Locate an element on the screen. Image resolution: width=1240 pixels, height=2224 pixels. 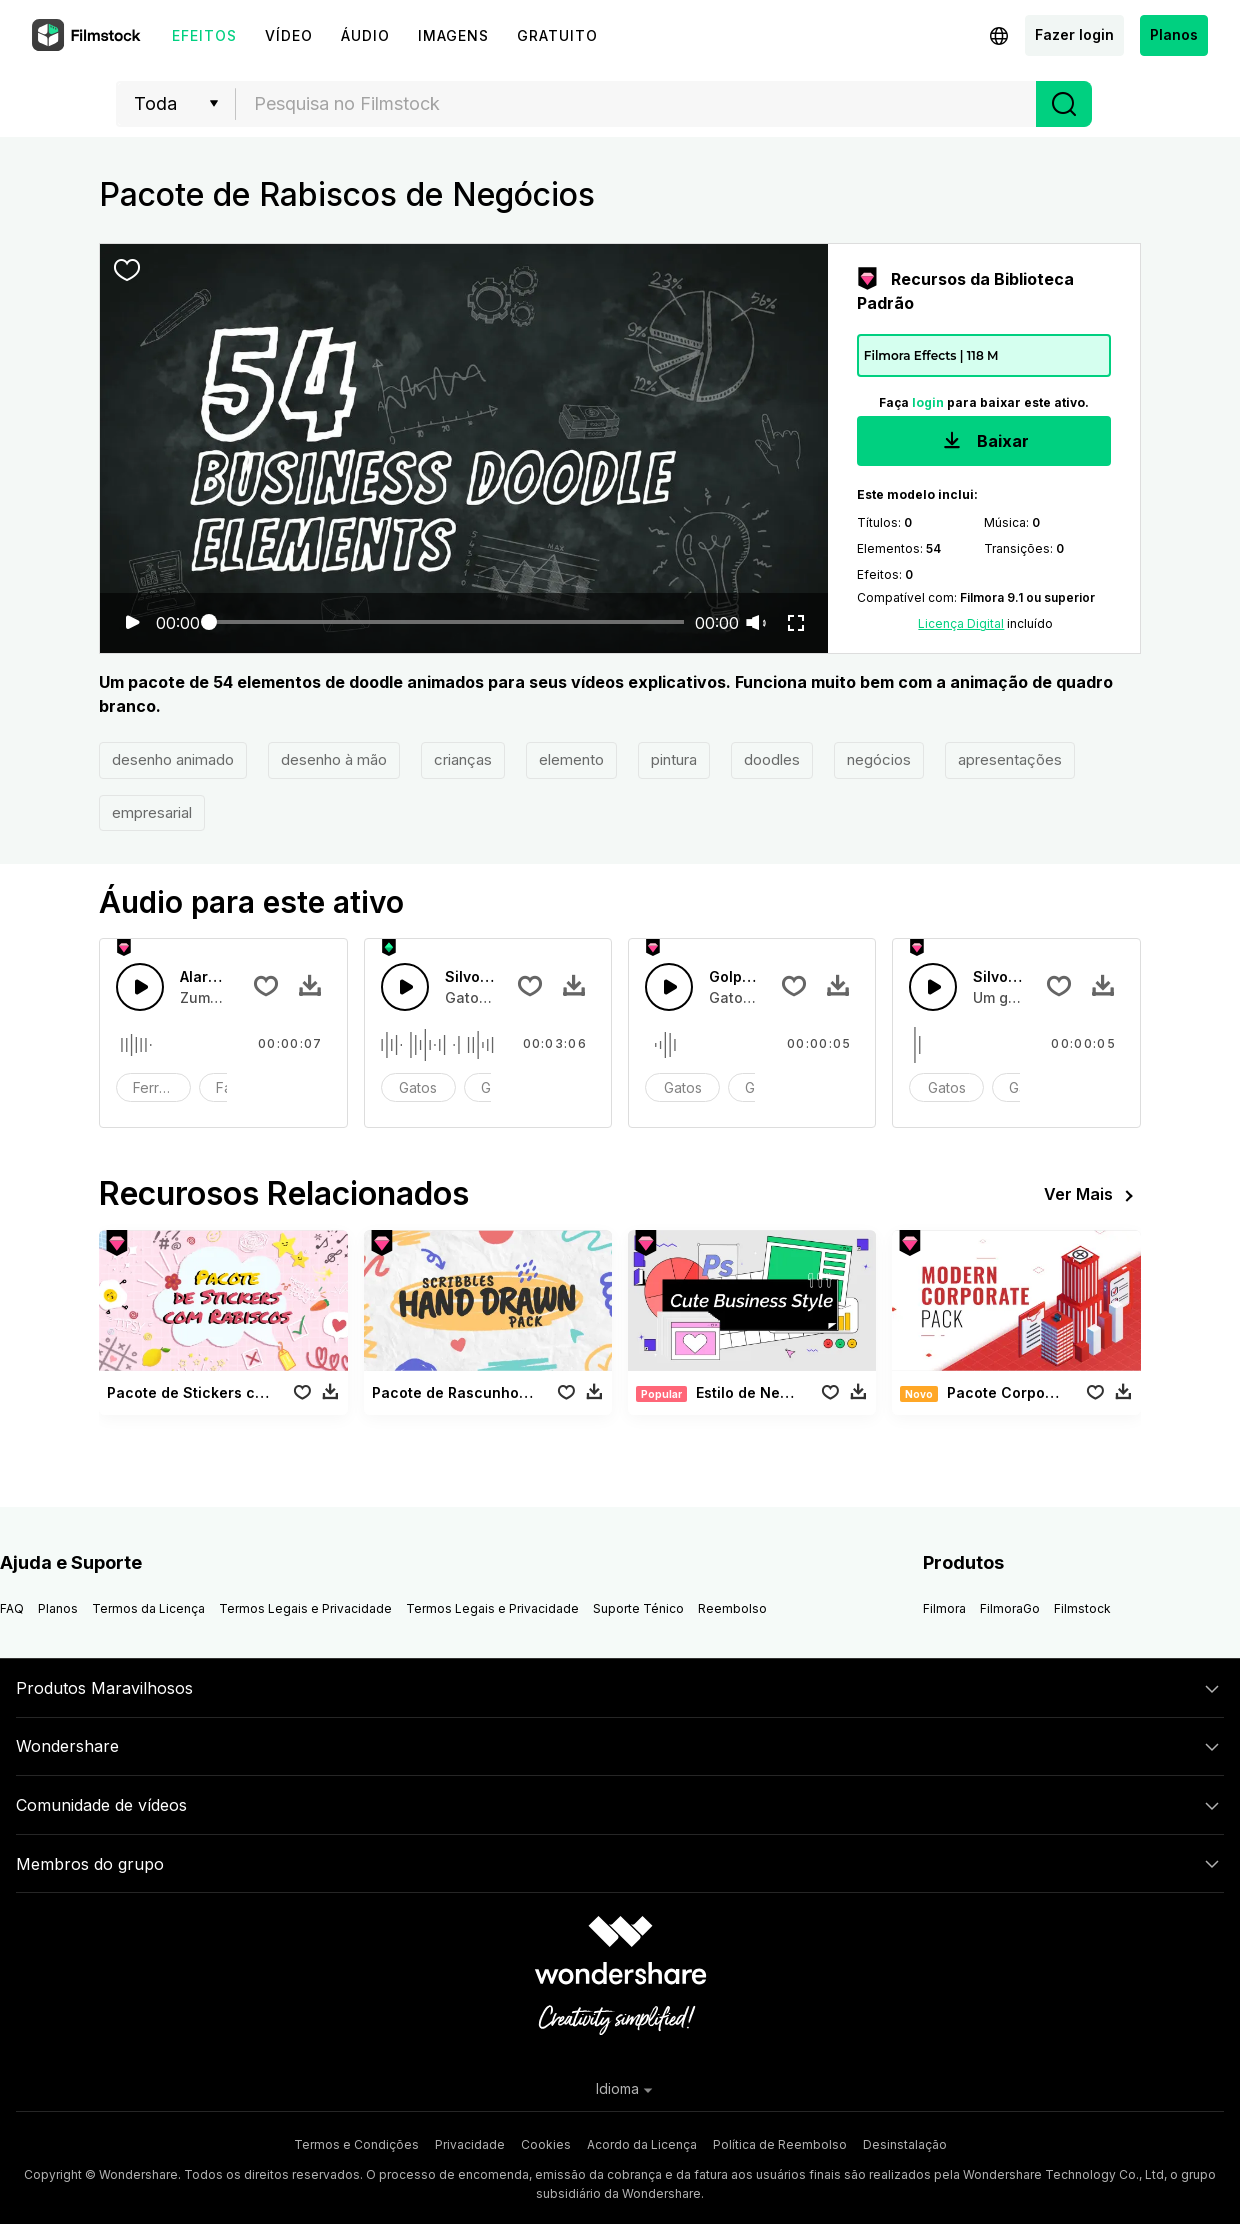
Ver Mais is located at coordinates (1092, 1196).